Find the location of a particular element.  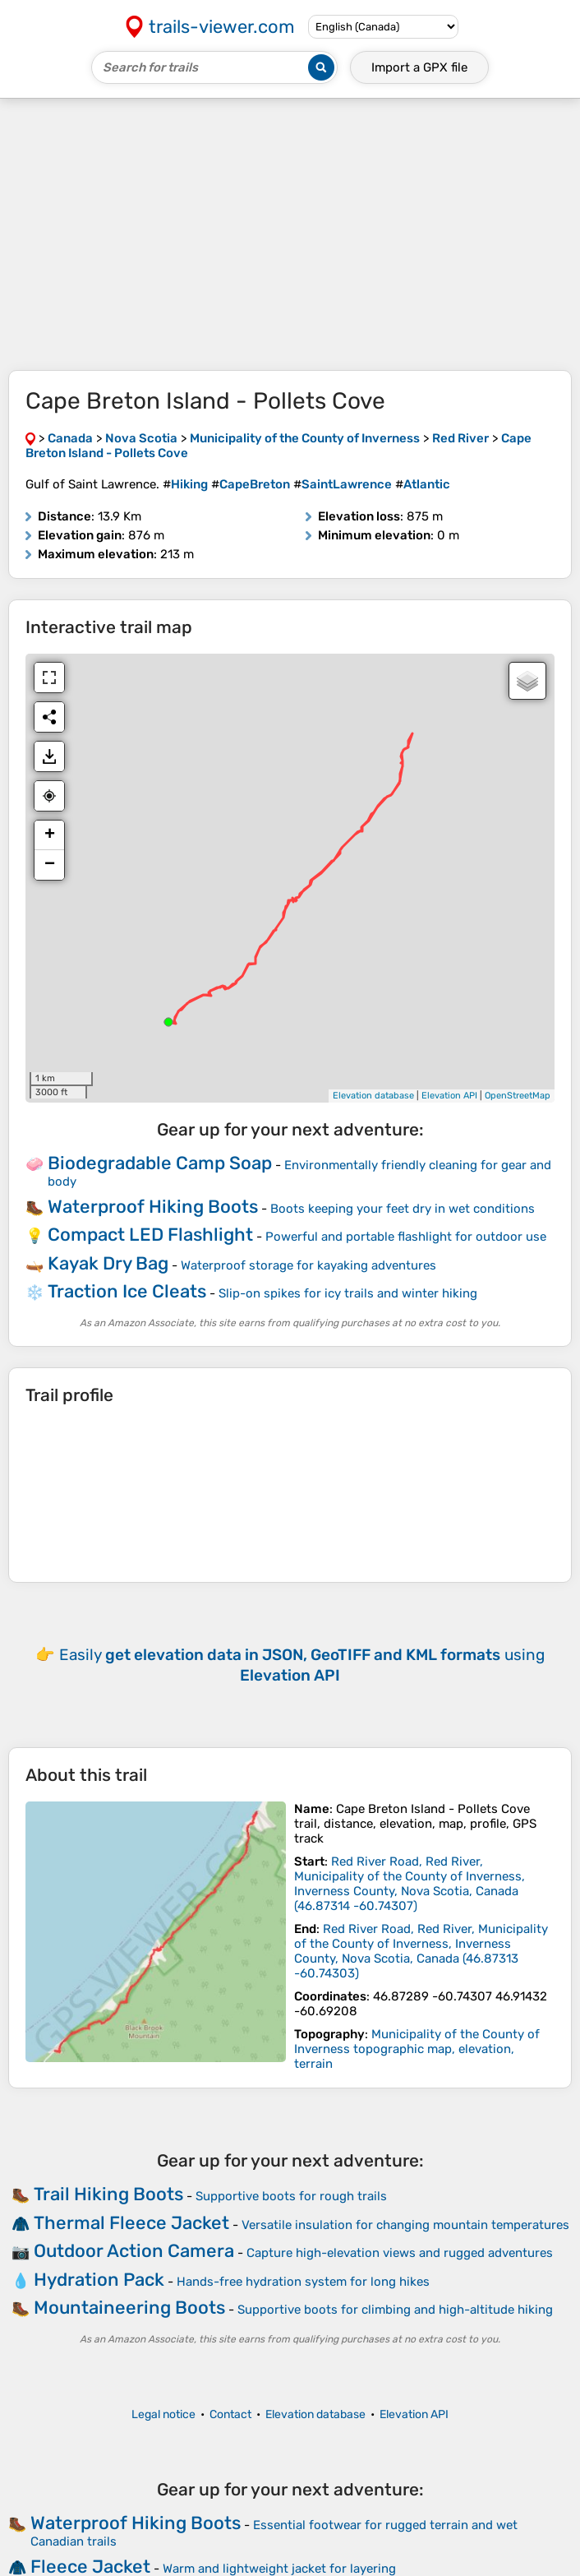

− [button] is located at coordinates (49, 865).